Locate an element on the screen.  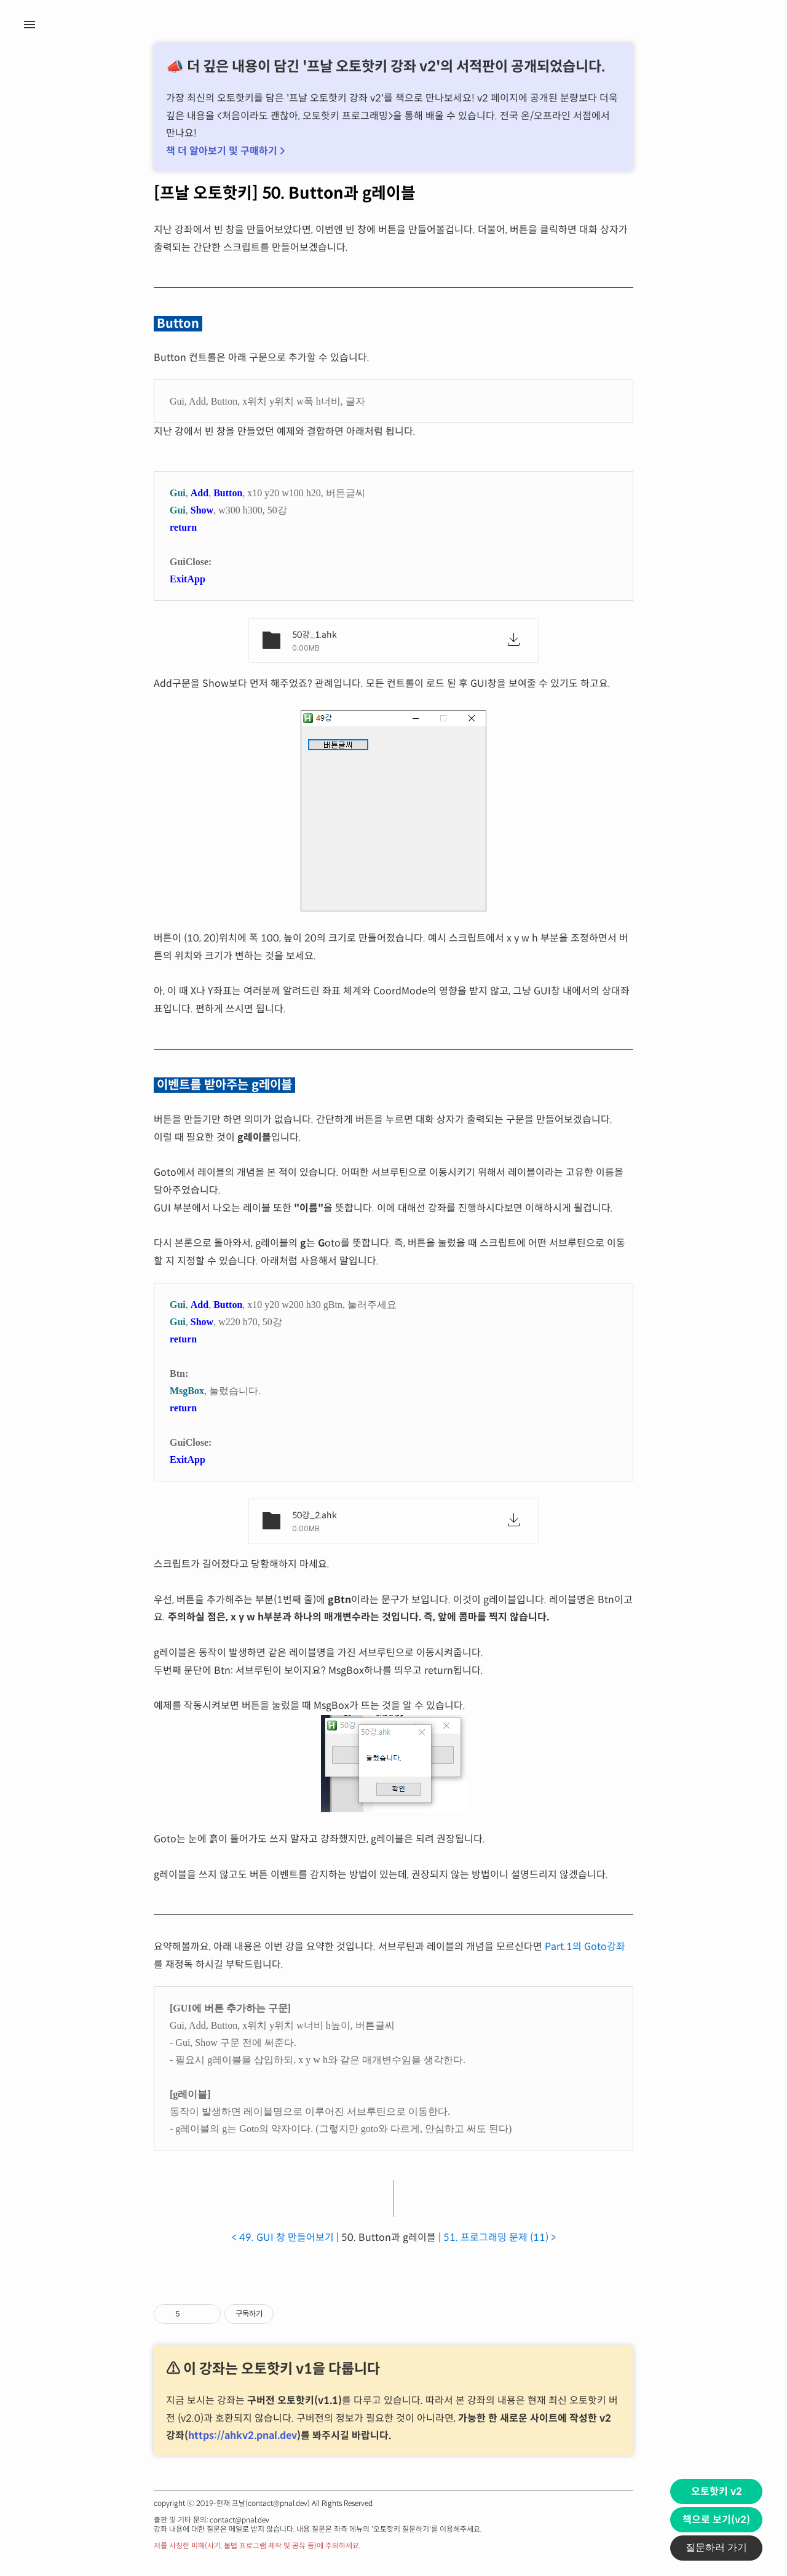
질문하러 가기 is located at coordinates (716, 2547).